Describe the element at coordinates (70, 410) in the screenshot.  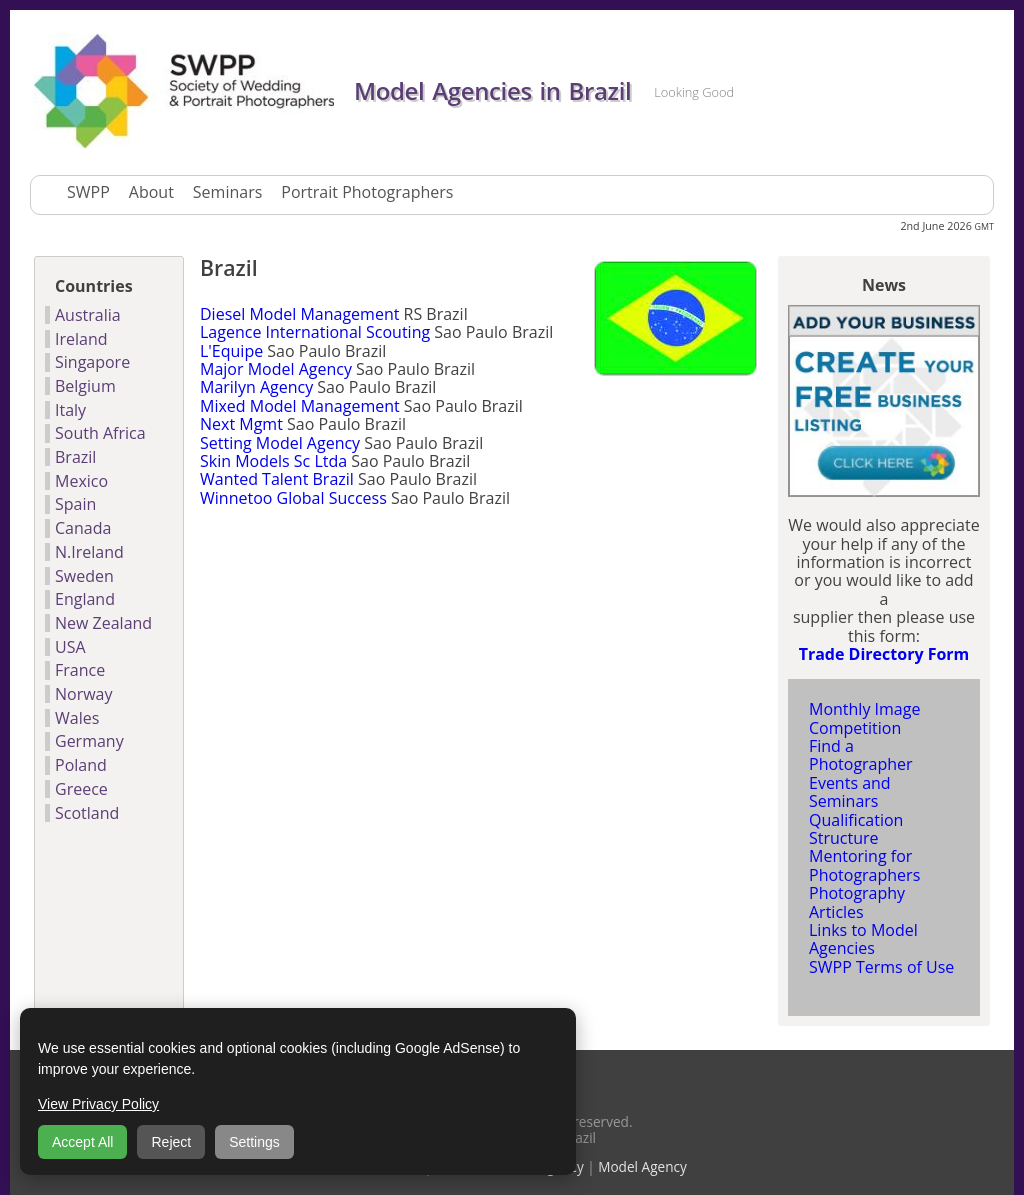
I see `Italy` at that location.